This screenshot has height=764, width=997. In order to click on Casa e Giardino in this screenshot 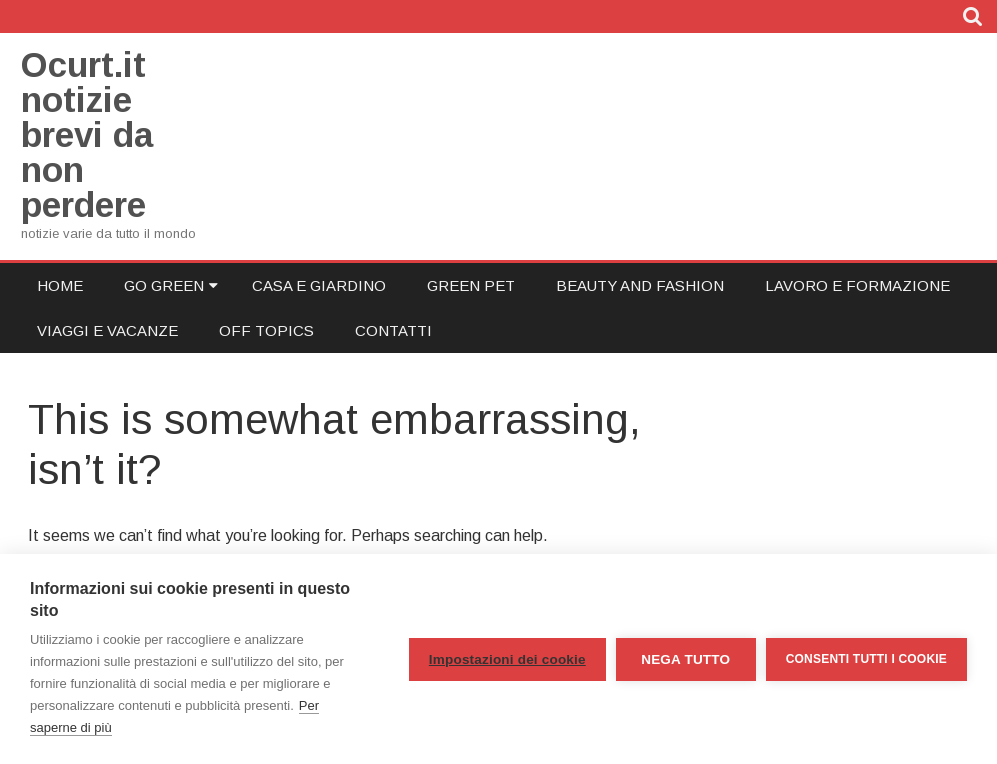, I will do `click(319, 285)`.